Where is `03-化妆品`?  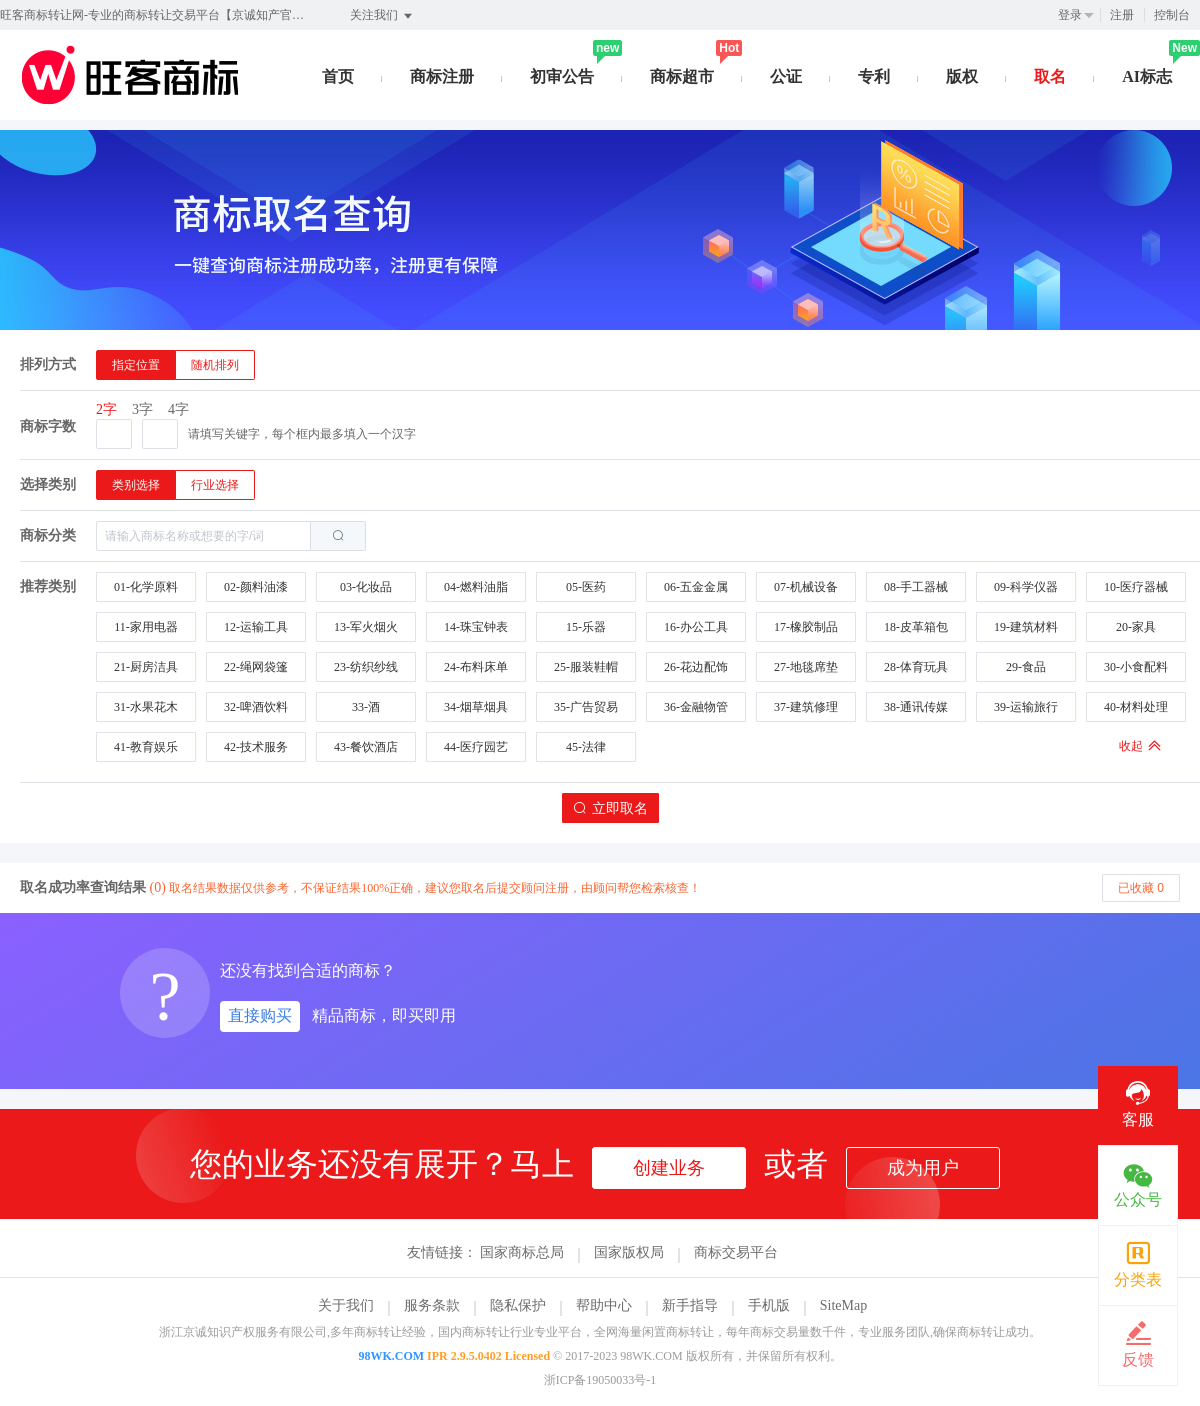 03-化妆品 is located at coordinates (366, 587).